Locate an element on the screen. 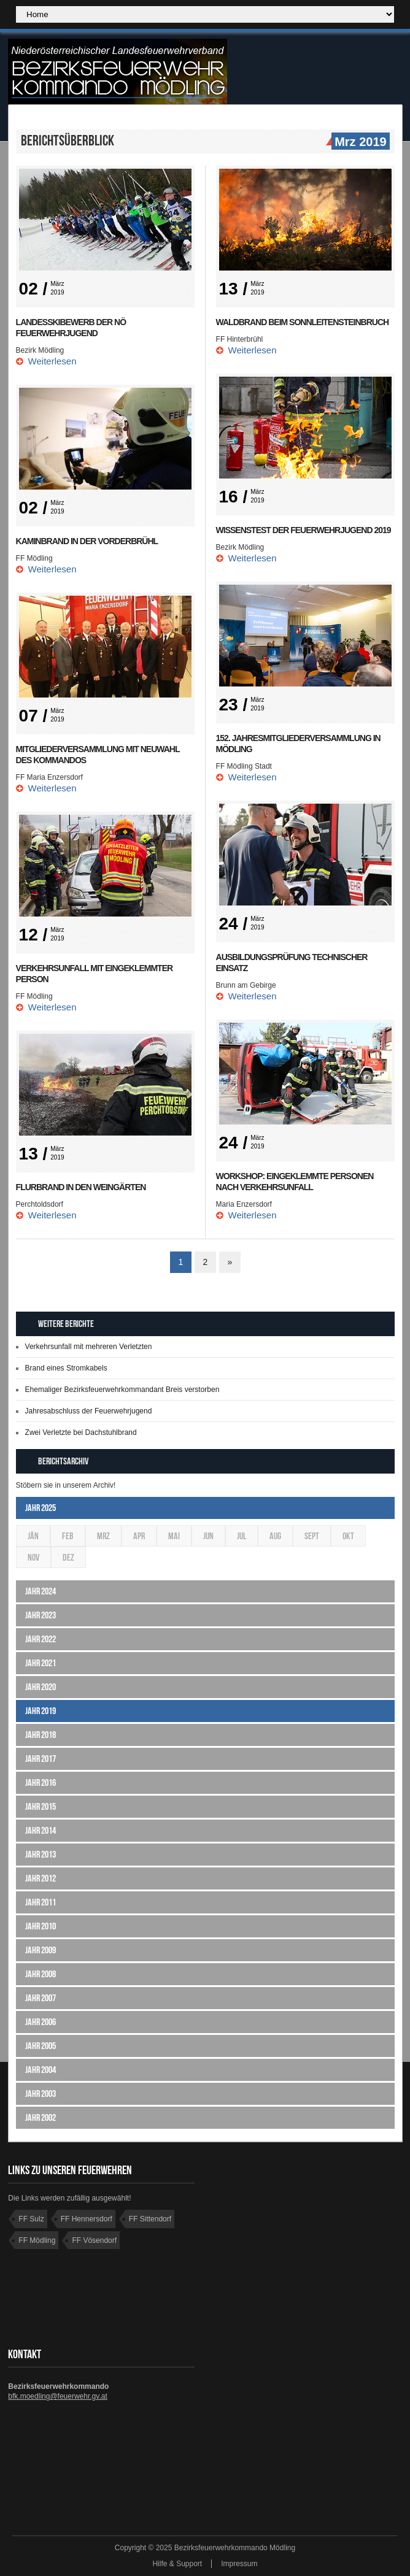  Mai is located at coordinates (174, 1536).